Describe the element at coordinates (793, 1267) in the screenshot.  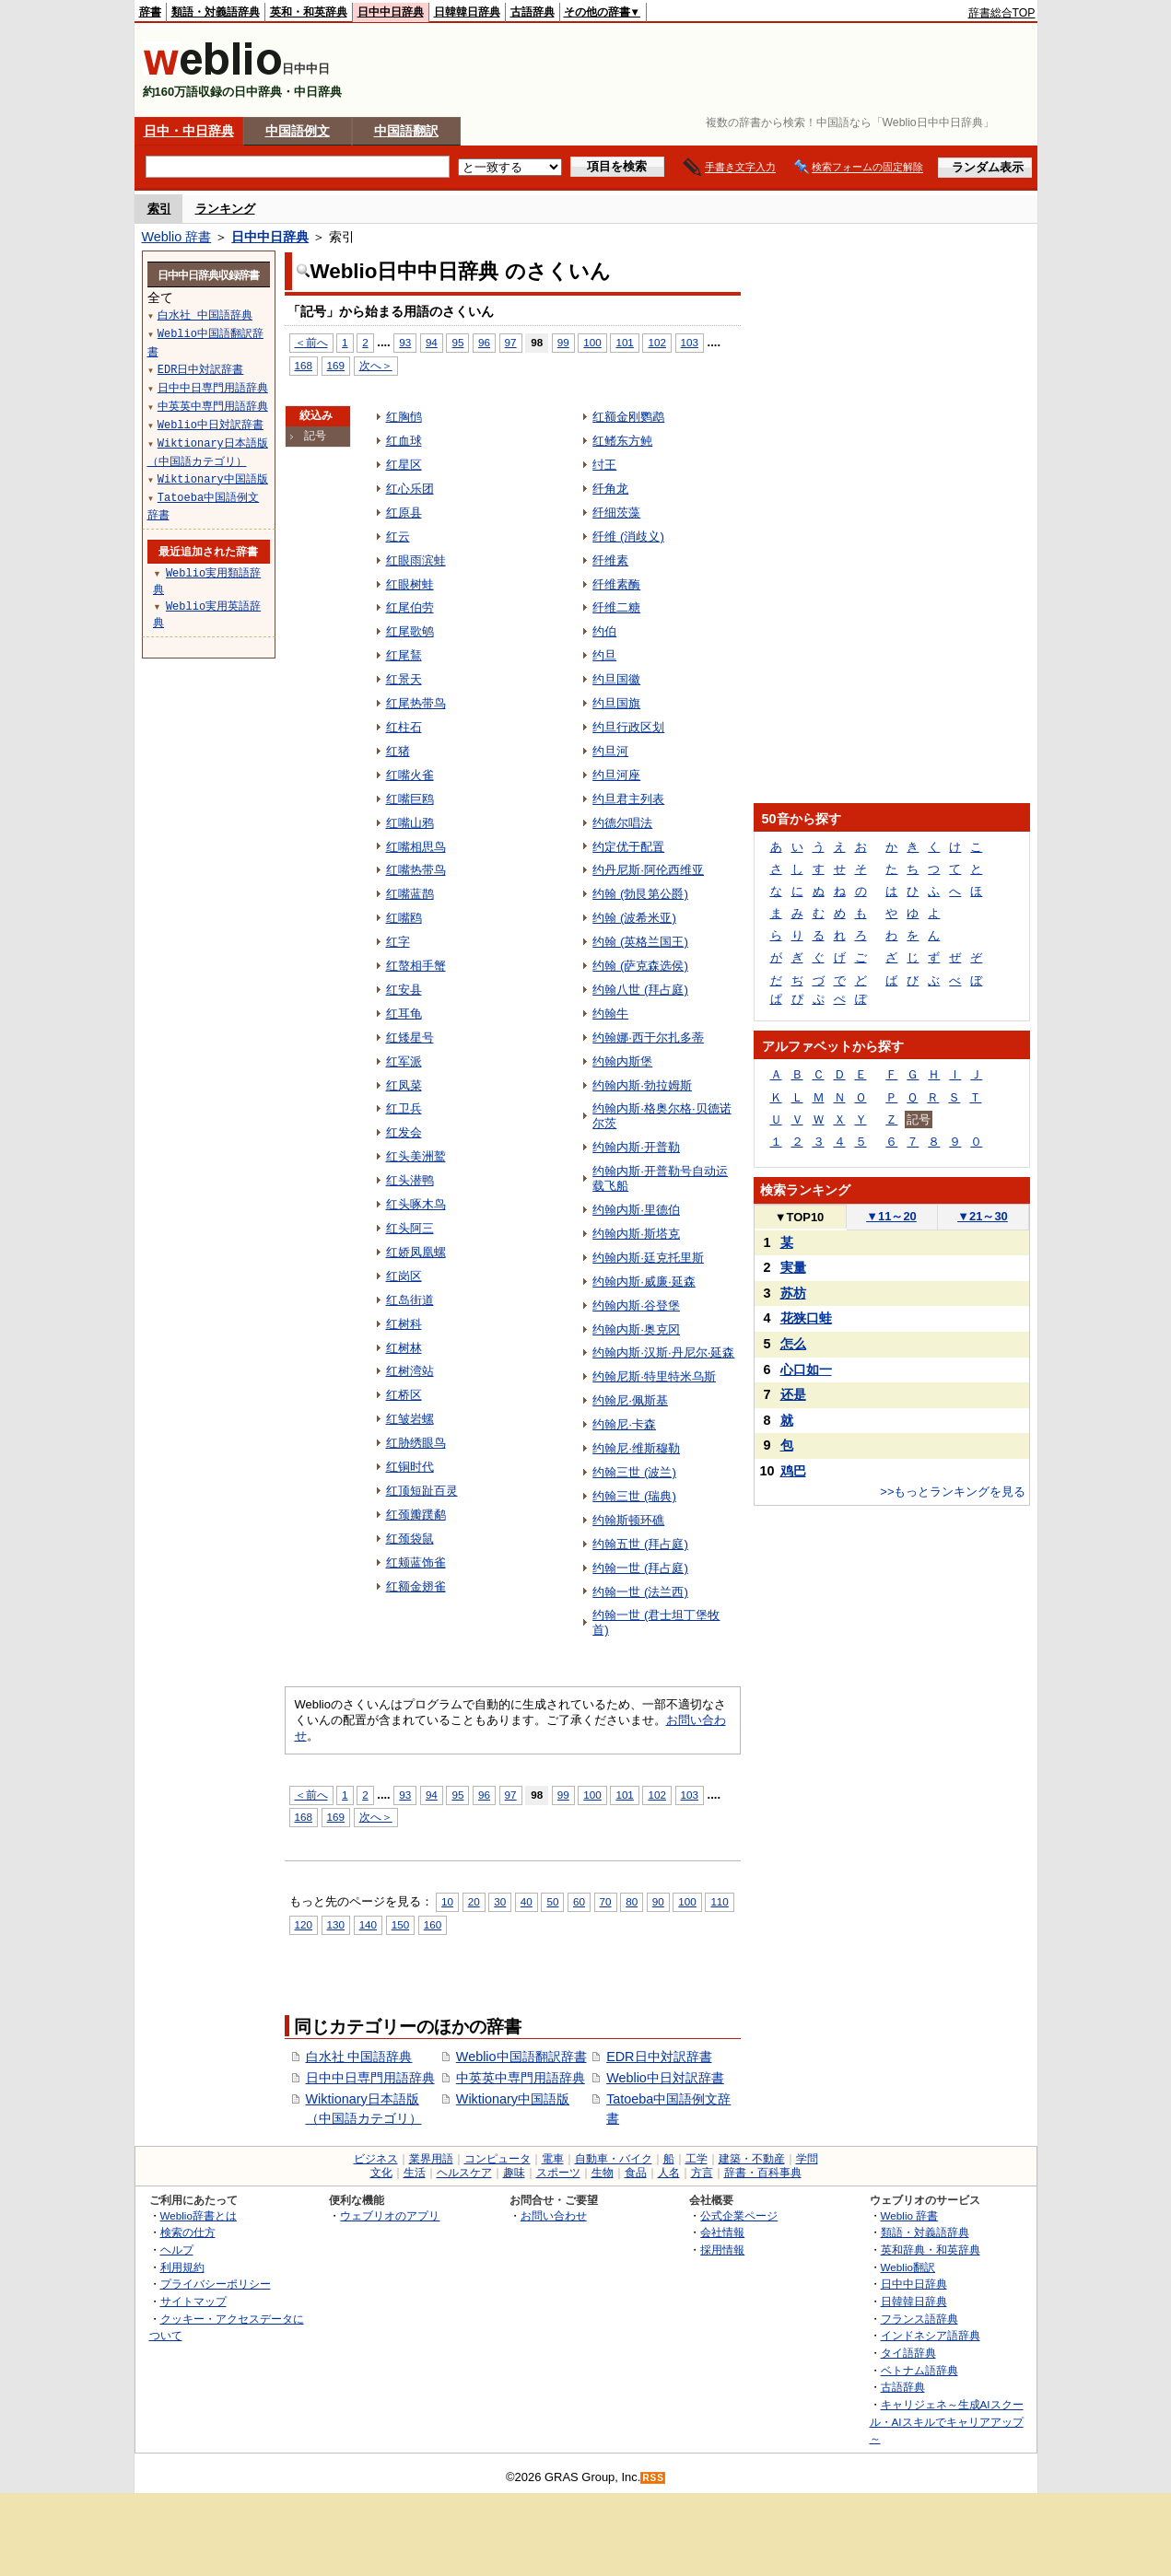
I see `実量` at that location.